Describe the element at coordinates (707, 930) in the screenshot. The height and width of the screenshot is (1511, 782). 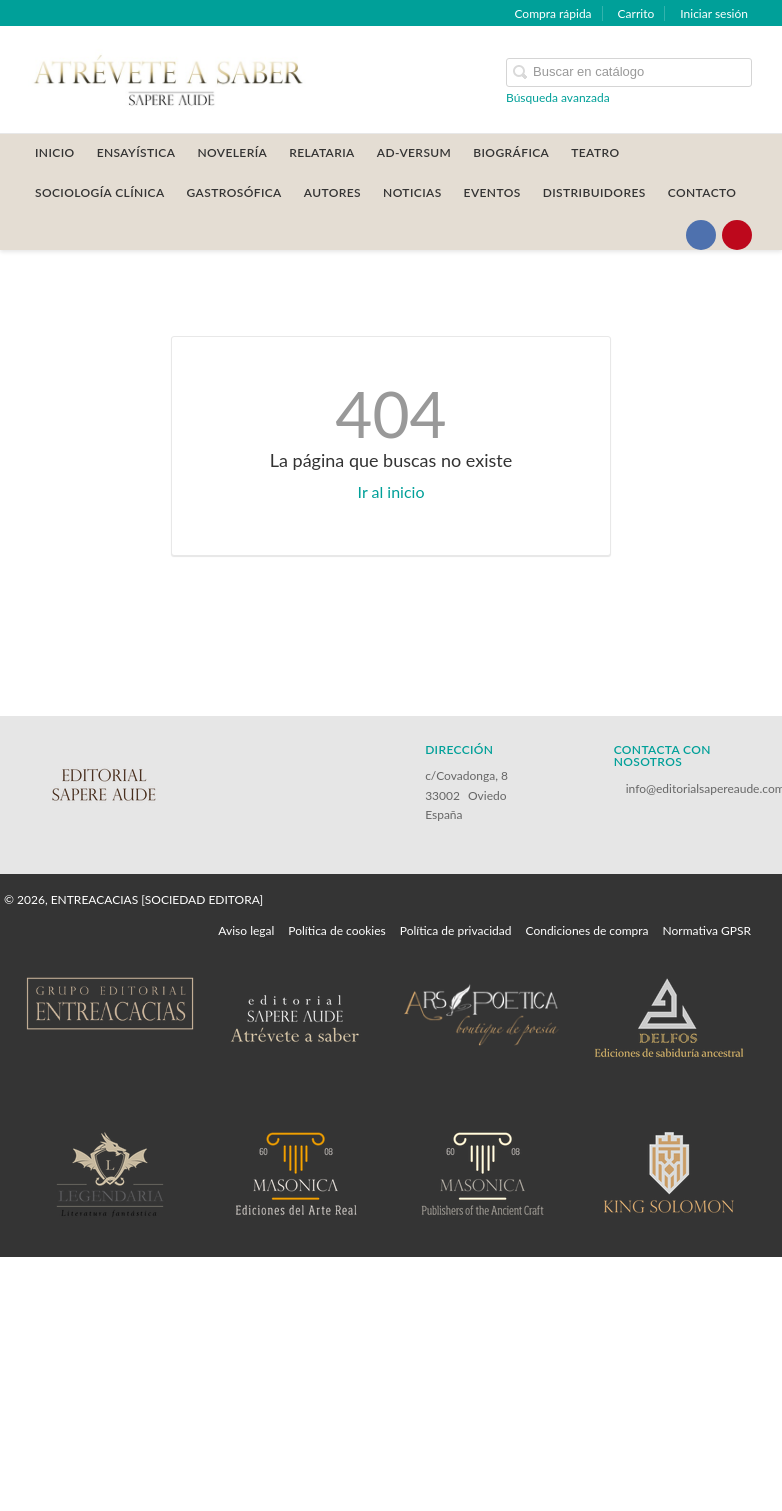
I see `Normativa GPSR` at that location.